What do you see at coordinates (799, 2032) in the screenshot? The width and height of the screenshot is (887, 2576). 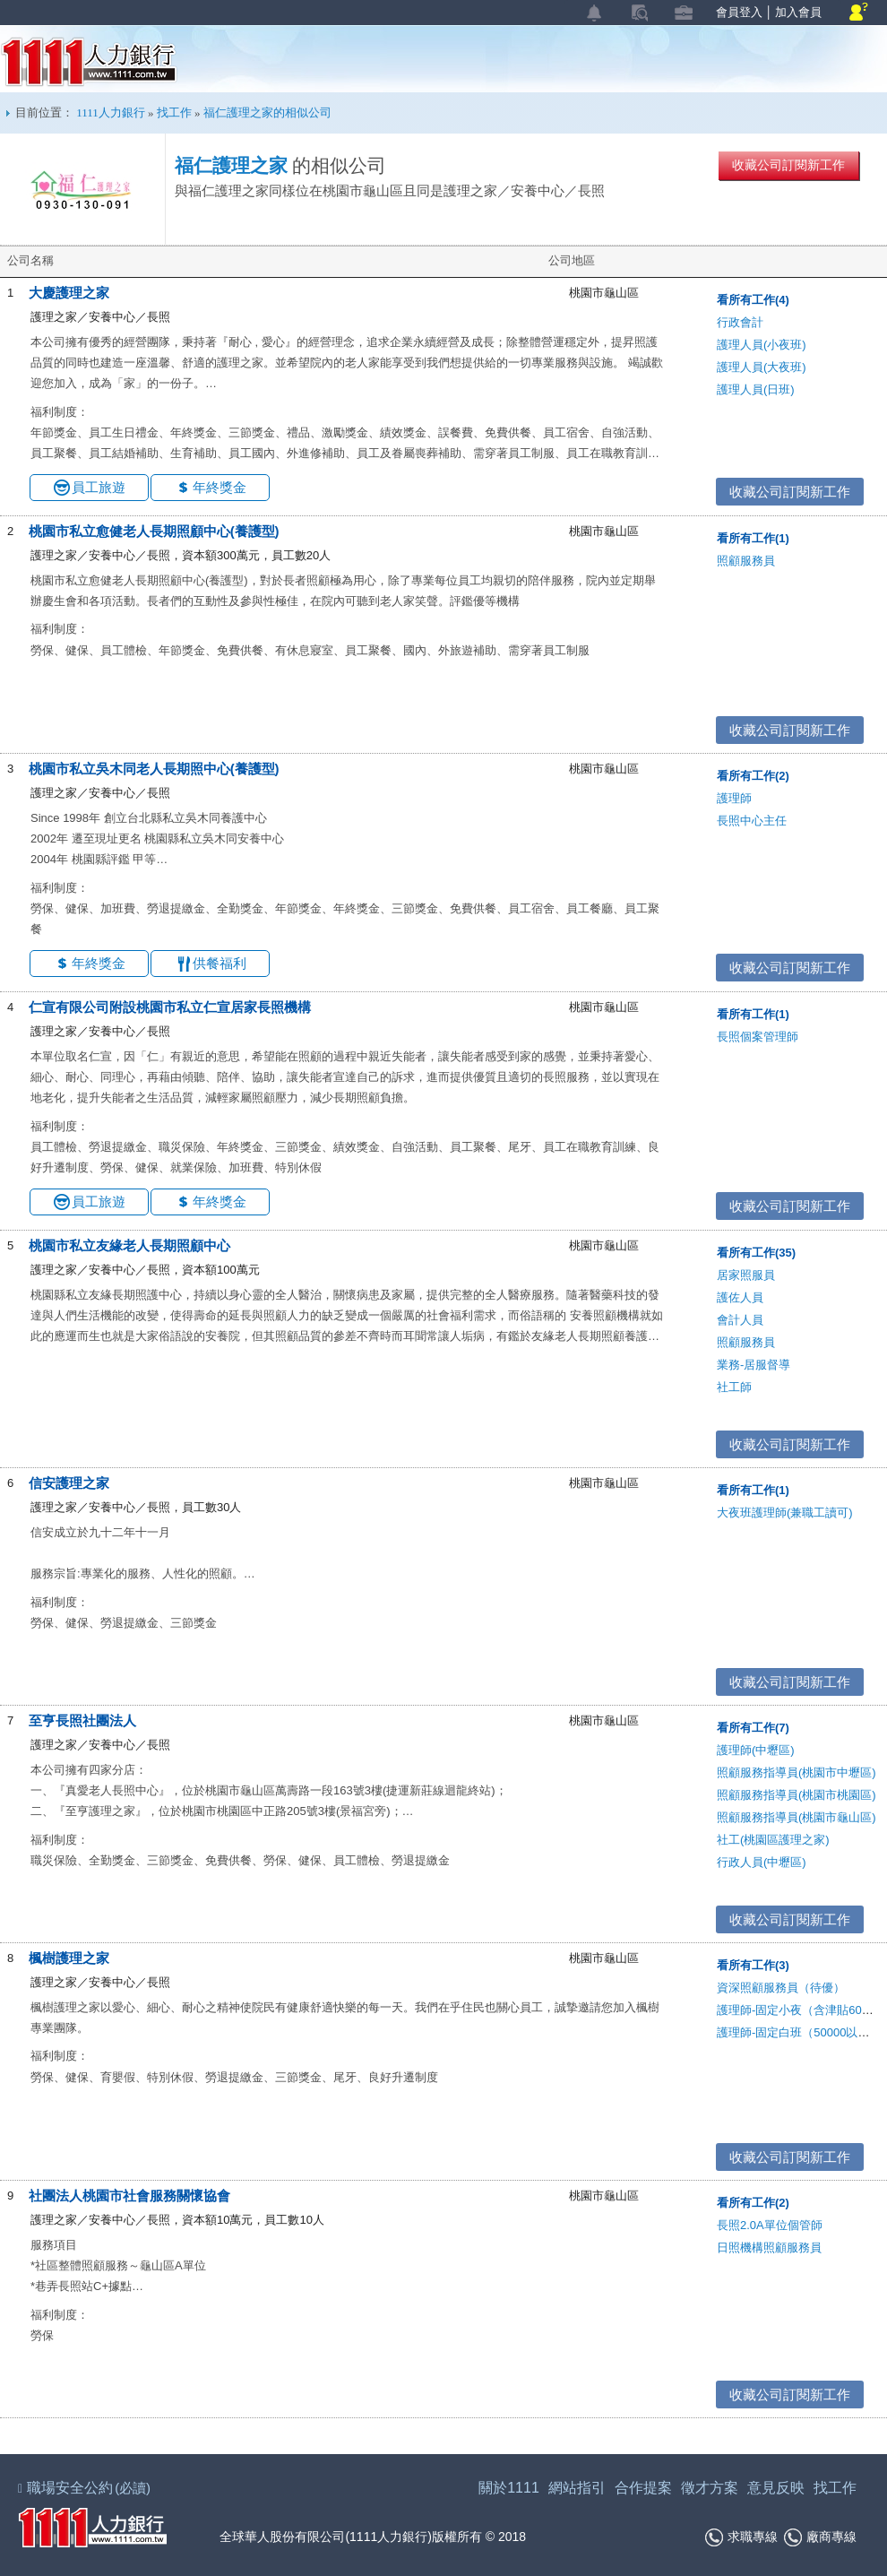 I see `護理師-固定白班（50000以上）` at bounding box center [799, 2032].